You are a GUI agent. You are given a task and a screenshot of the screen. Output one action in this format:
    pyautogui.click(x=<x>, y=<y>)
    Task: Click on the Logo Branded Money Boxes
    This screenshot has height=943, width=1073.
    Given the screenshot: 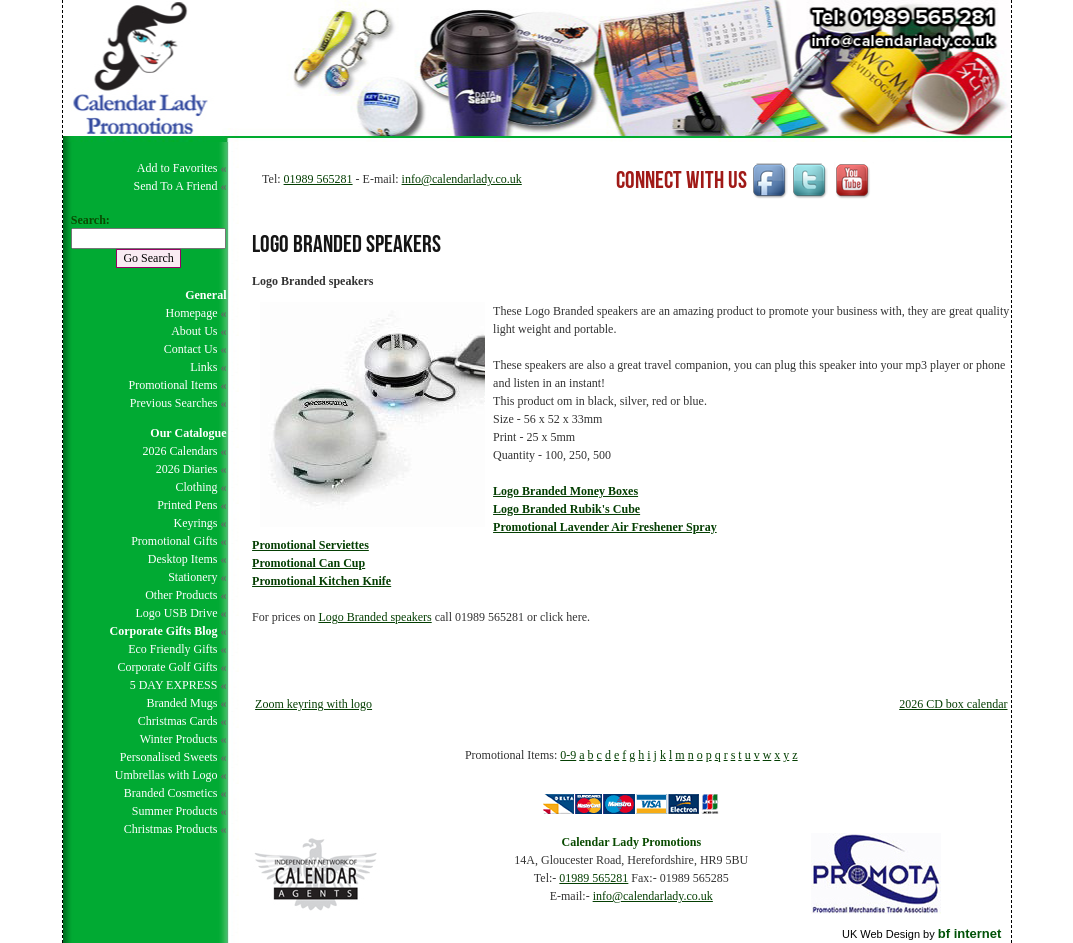 What is the action you would take?
    pyautogui.click(x=565, y=491)
    